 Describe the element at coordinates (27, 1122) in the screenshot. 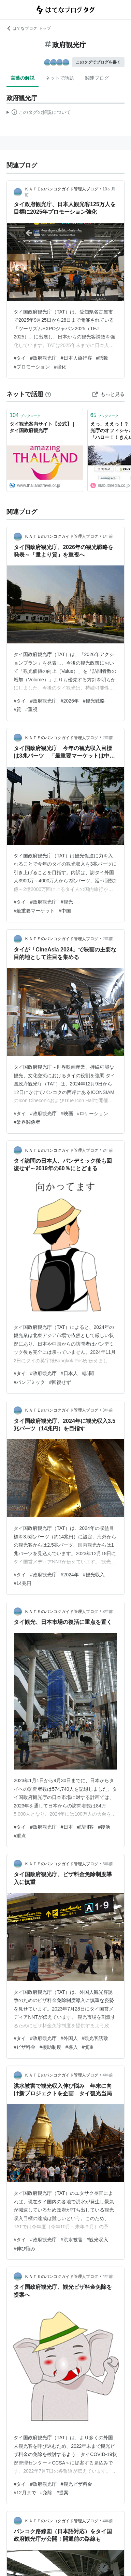

I see `#業界関係者` at that location.